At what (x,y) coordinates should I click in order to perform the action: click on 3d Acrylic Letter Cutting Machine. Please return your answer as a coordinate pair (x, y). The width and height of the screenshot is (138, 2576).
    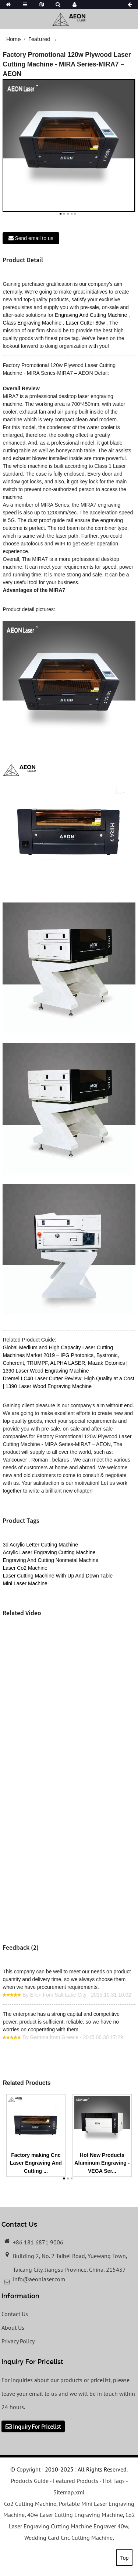
    Looking at the image, I should click on (40, 1545).